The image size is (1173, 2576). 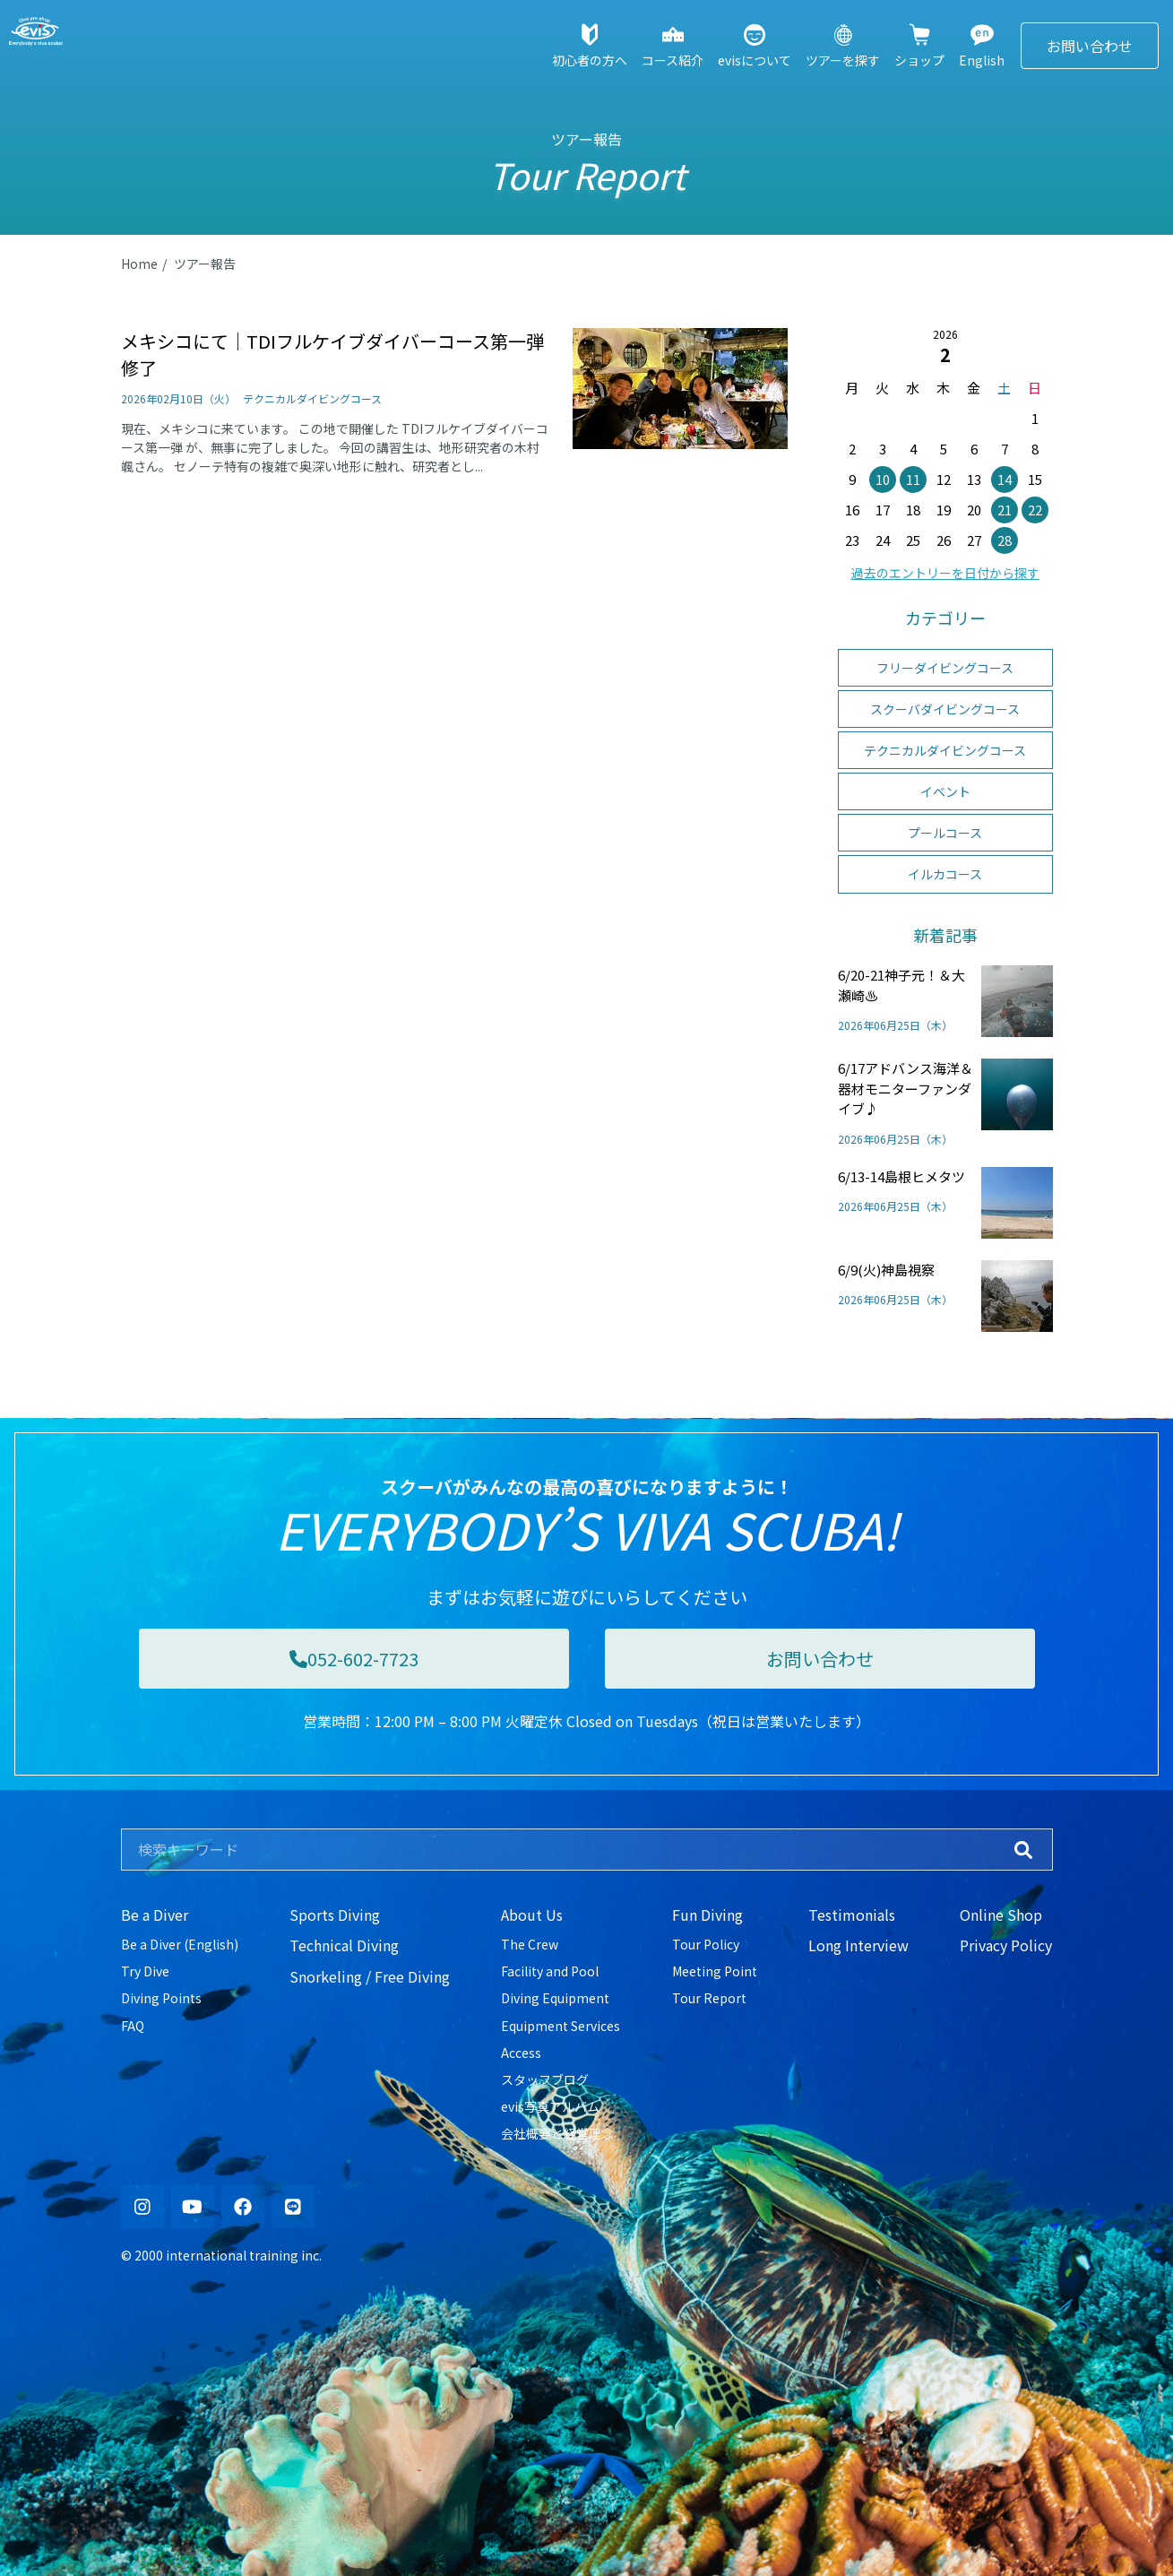 What do you see at coordinates (945, 833) in the screenshot?
I see `プールコース` at bounding box center [945, 833].